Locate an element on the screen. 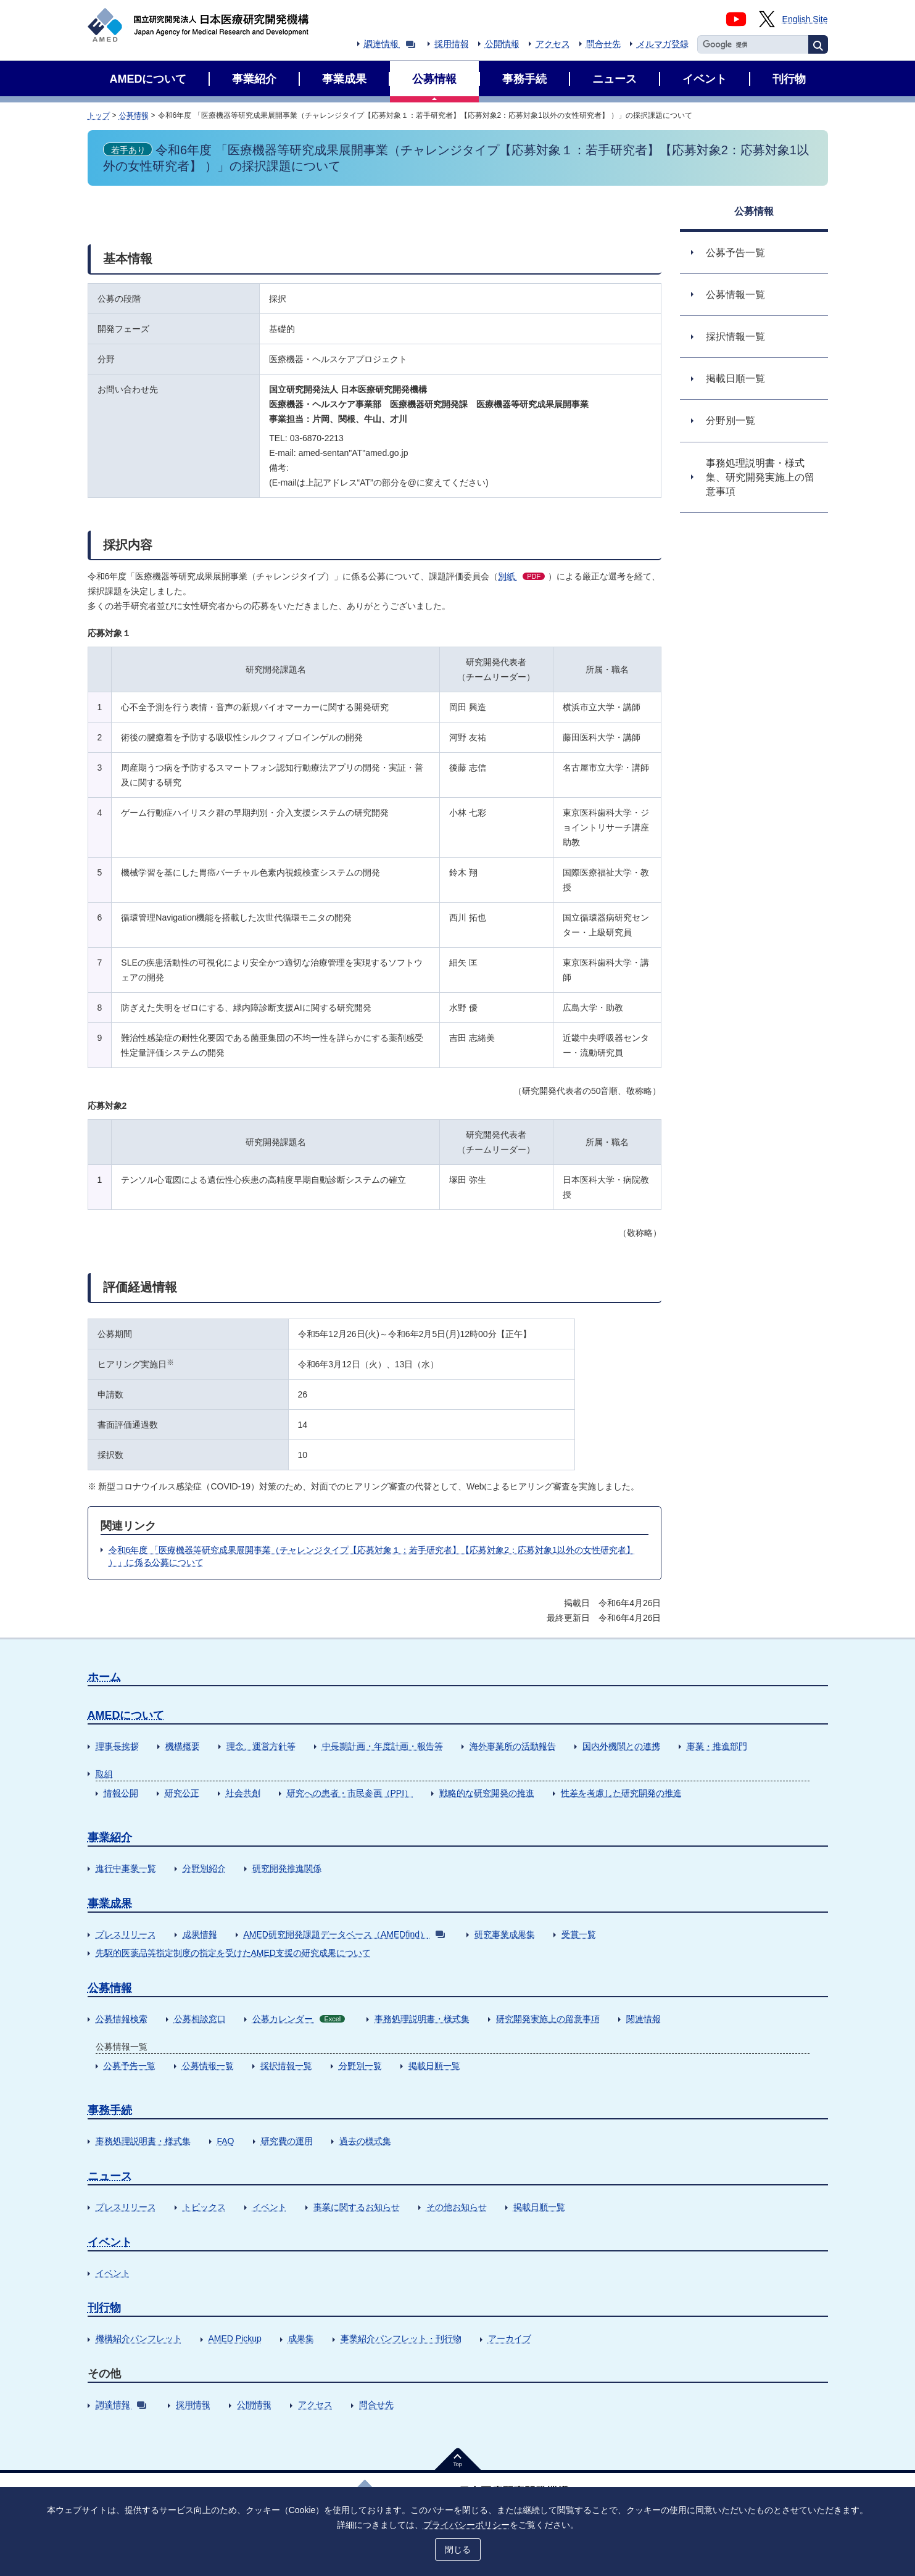 This screenshot has height=2576, width=915. 国内外機関との連携 is located at coordinates (621, 1746).